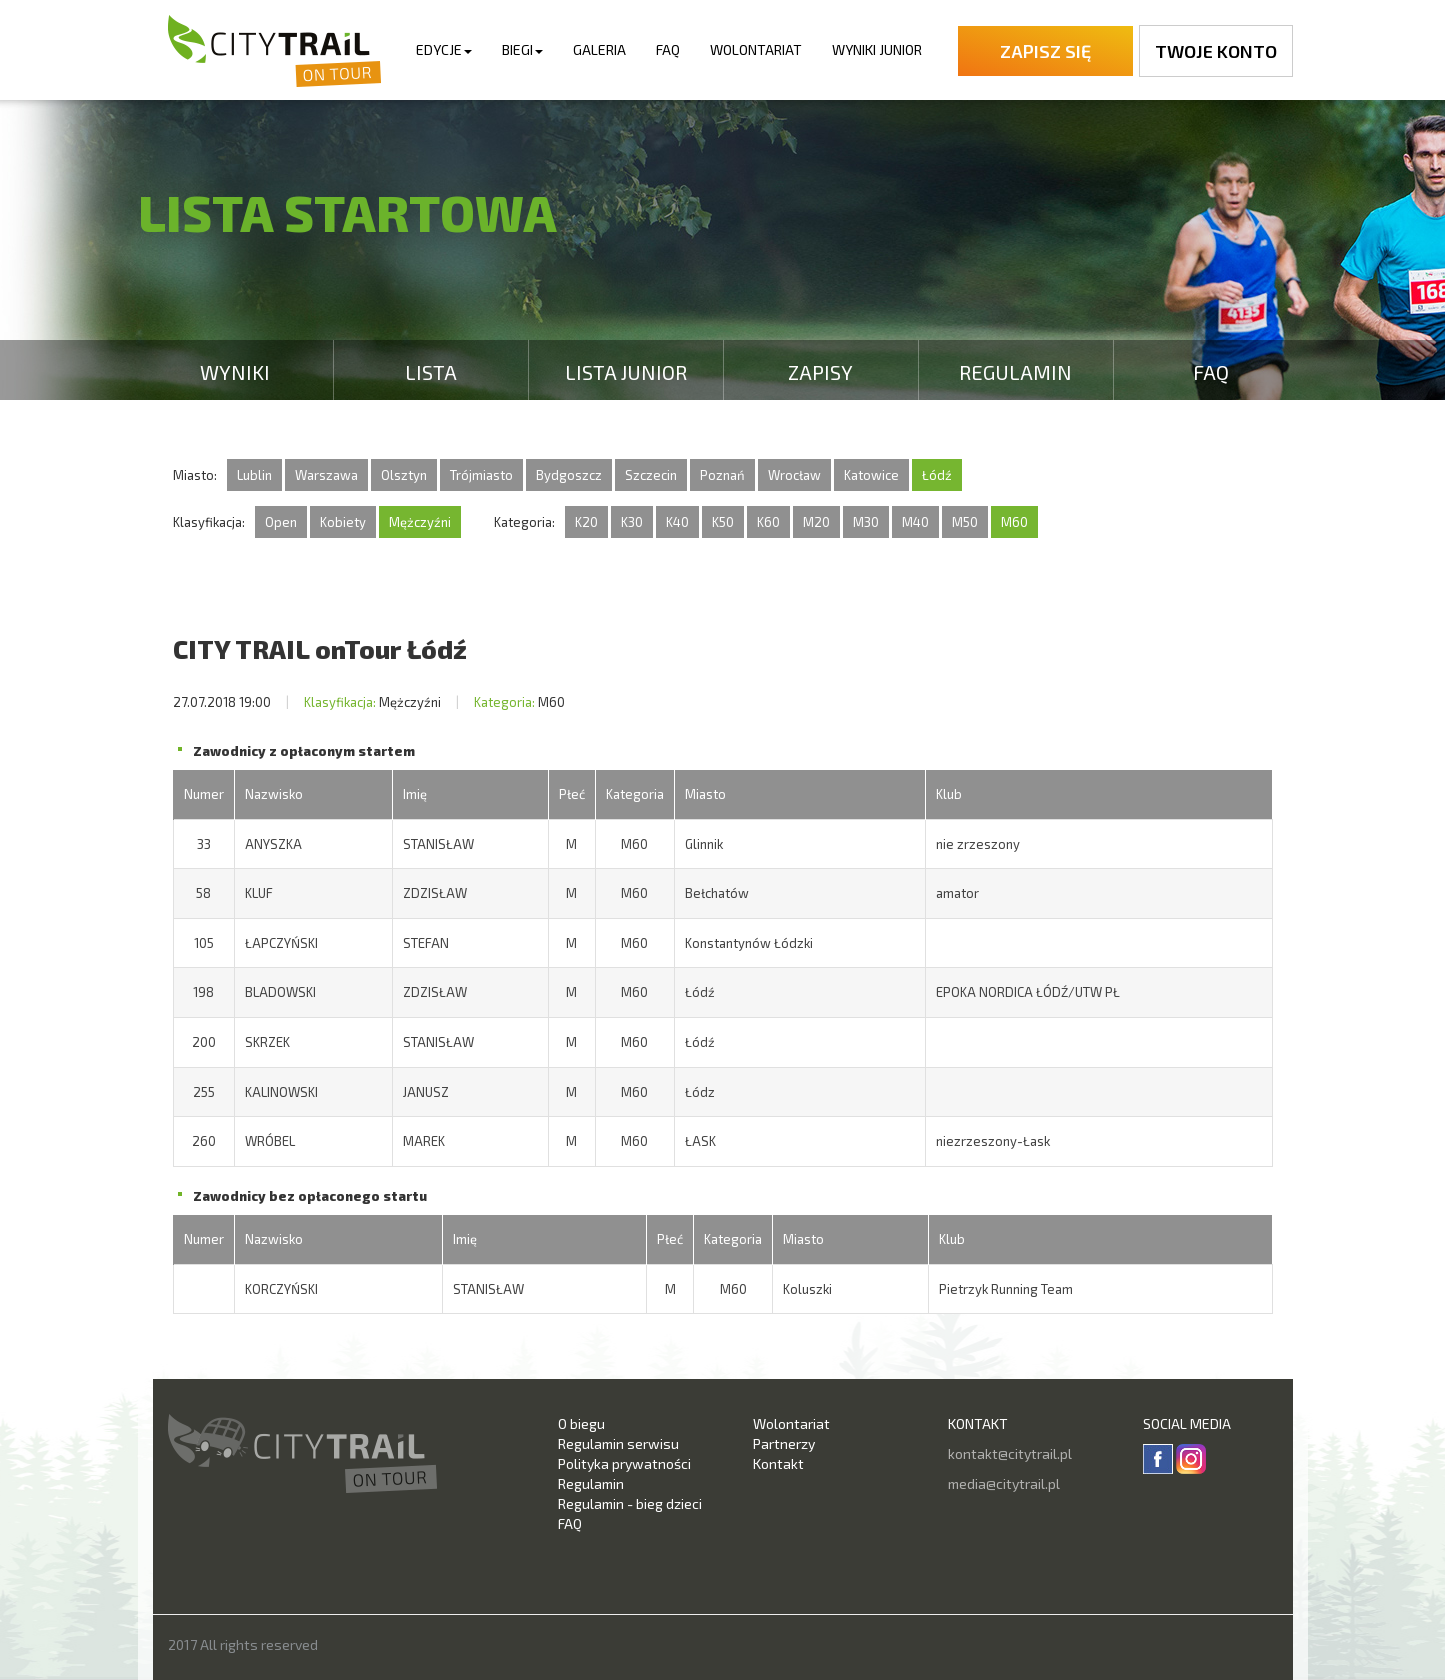  What do you see at coordinates (522, 49) in the screenshot?
I see `Biegi [button]` at bounding box center [522, 49].